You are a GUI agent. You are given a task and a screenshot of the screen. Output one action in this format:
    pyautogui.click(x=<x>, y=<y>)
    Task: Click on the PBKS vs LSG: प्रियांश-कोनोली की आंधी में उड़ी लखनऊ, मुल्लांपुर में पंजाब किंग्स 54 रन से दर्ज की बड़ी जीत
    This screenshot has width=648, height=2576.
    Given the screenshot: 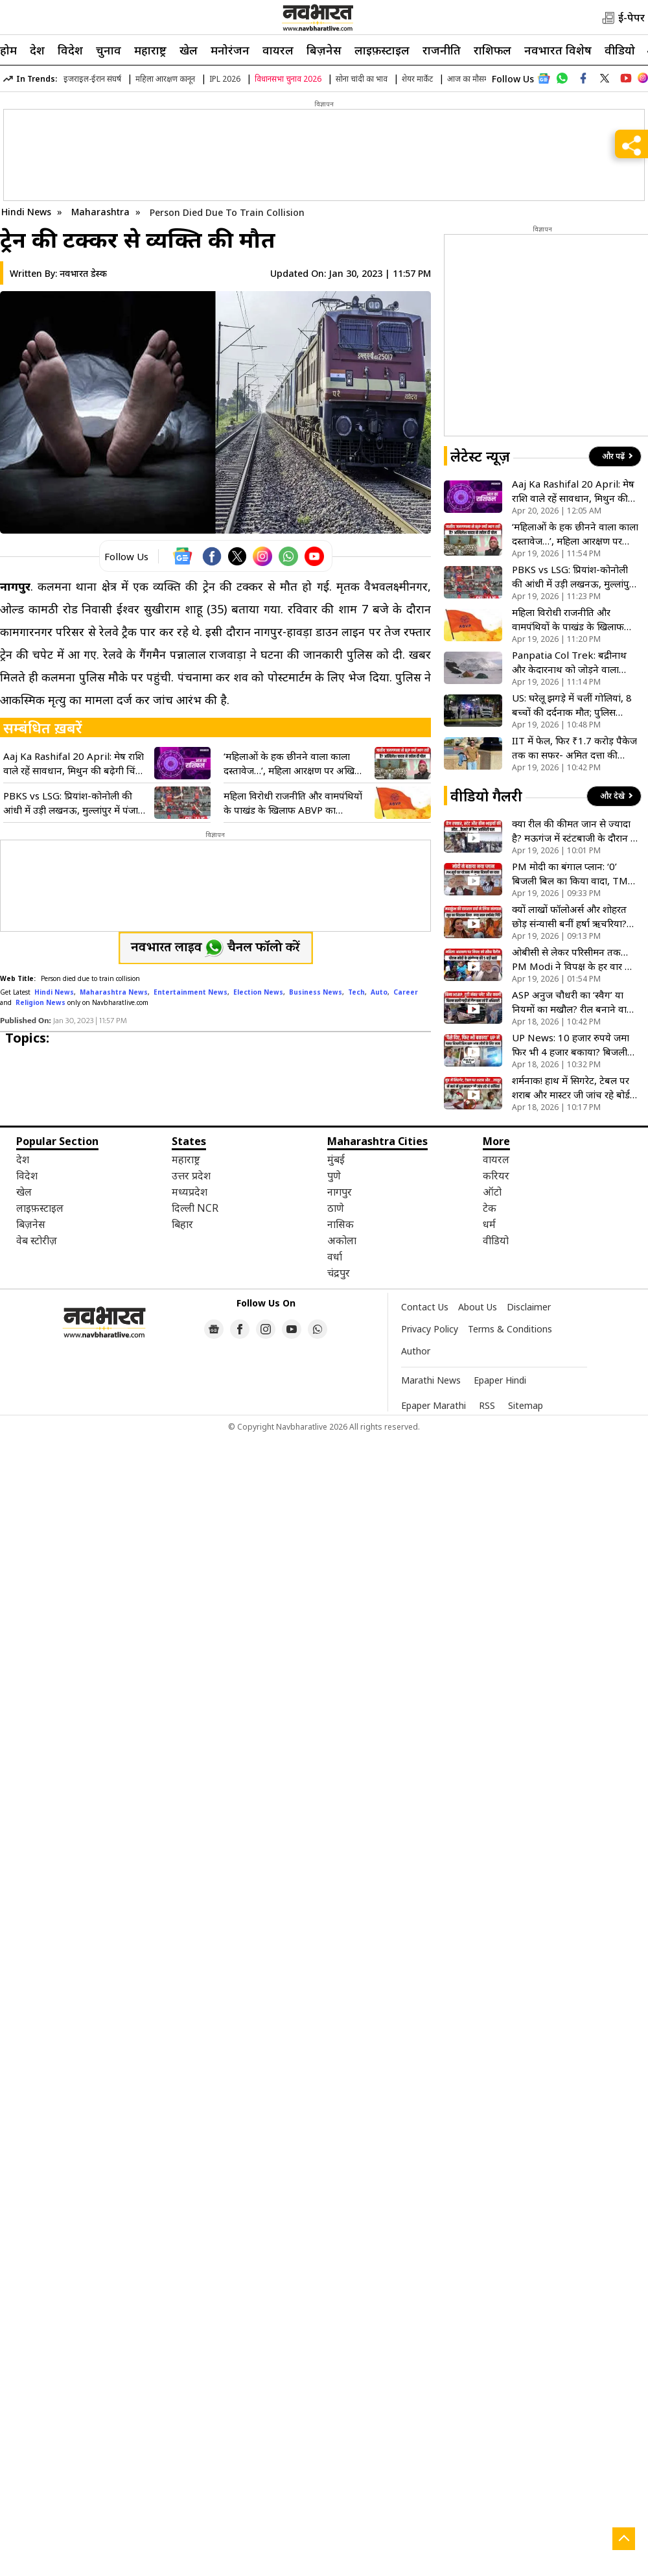 What is the action you would take?
    pyautogui.click(x=73, y=803)
    